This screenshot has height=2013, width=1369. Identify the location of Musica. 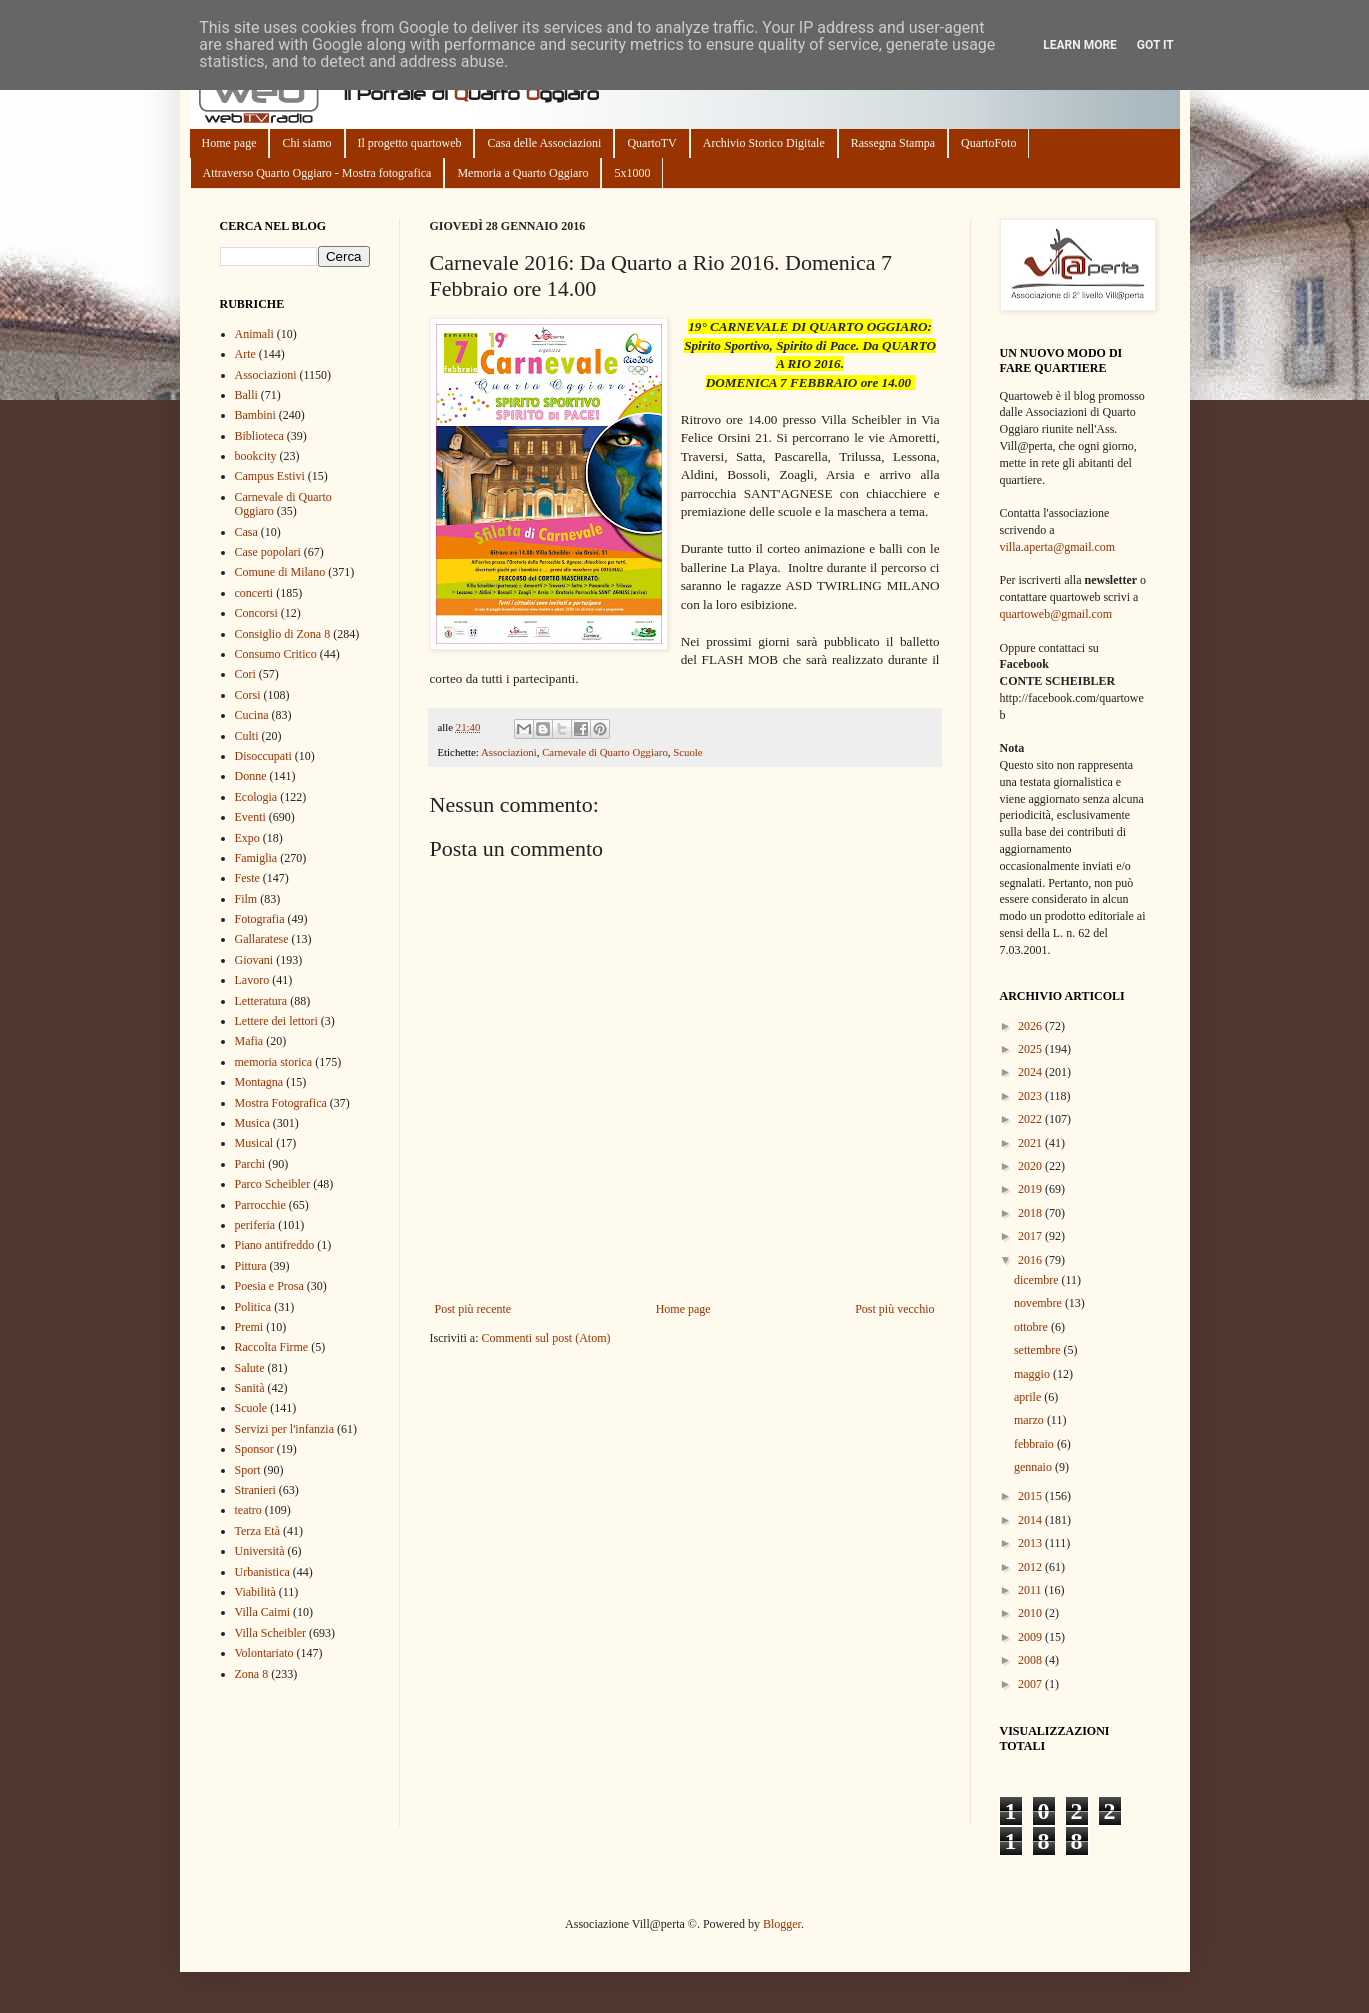
(252, 1123).